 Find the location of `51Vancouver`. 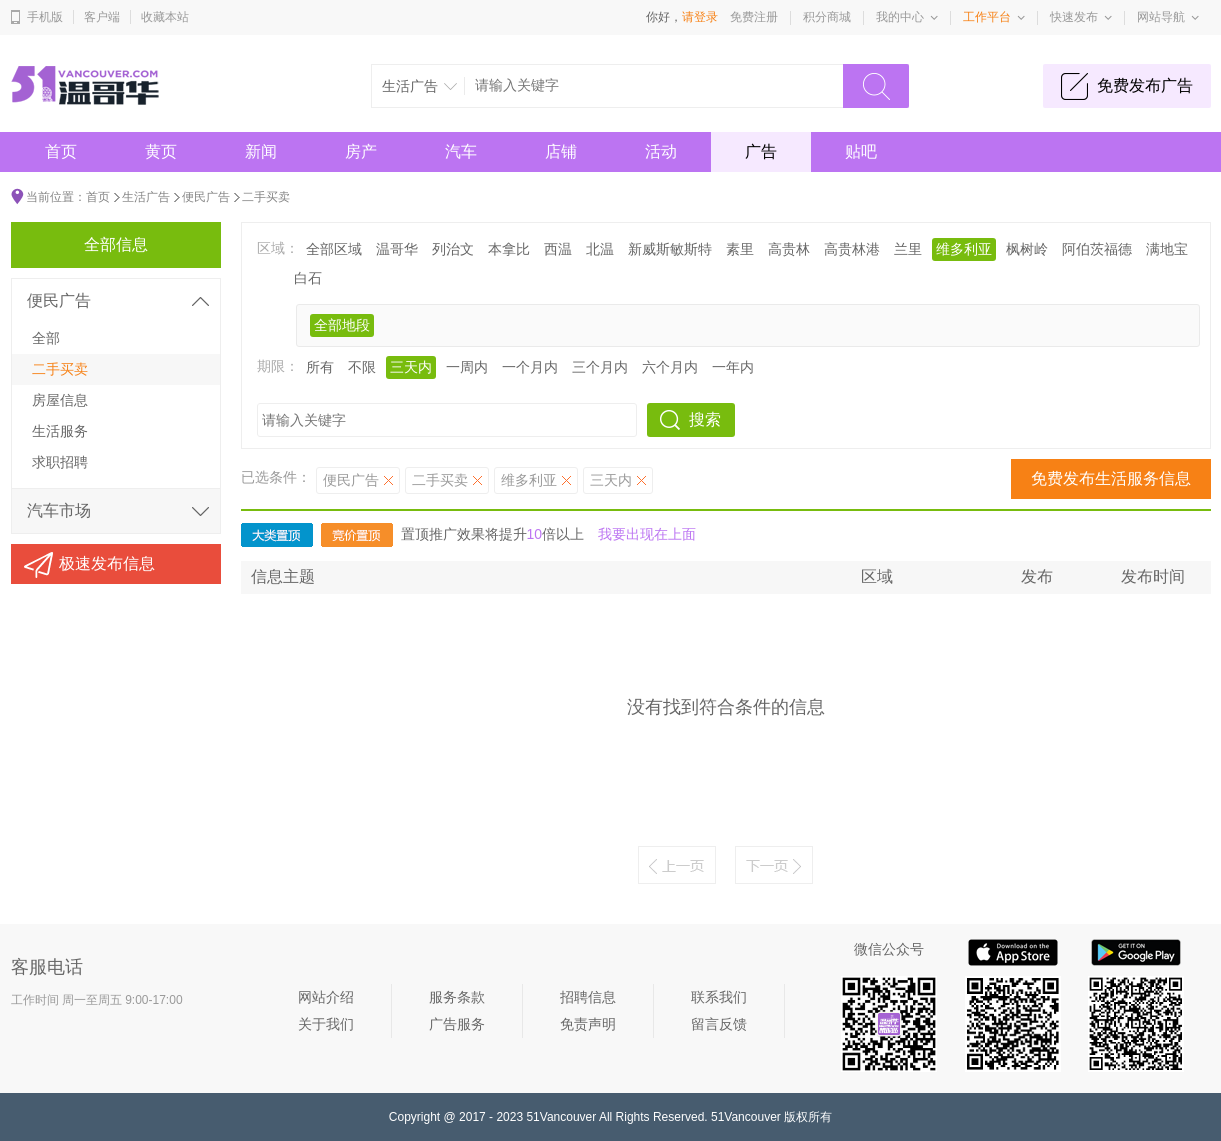

51Vancouver is located at coordinates (561, 1117).